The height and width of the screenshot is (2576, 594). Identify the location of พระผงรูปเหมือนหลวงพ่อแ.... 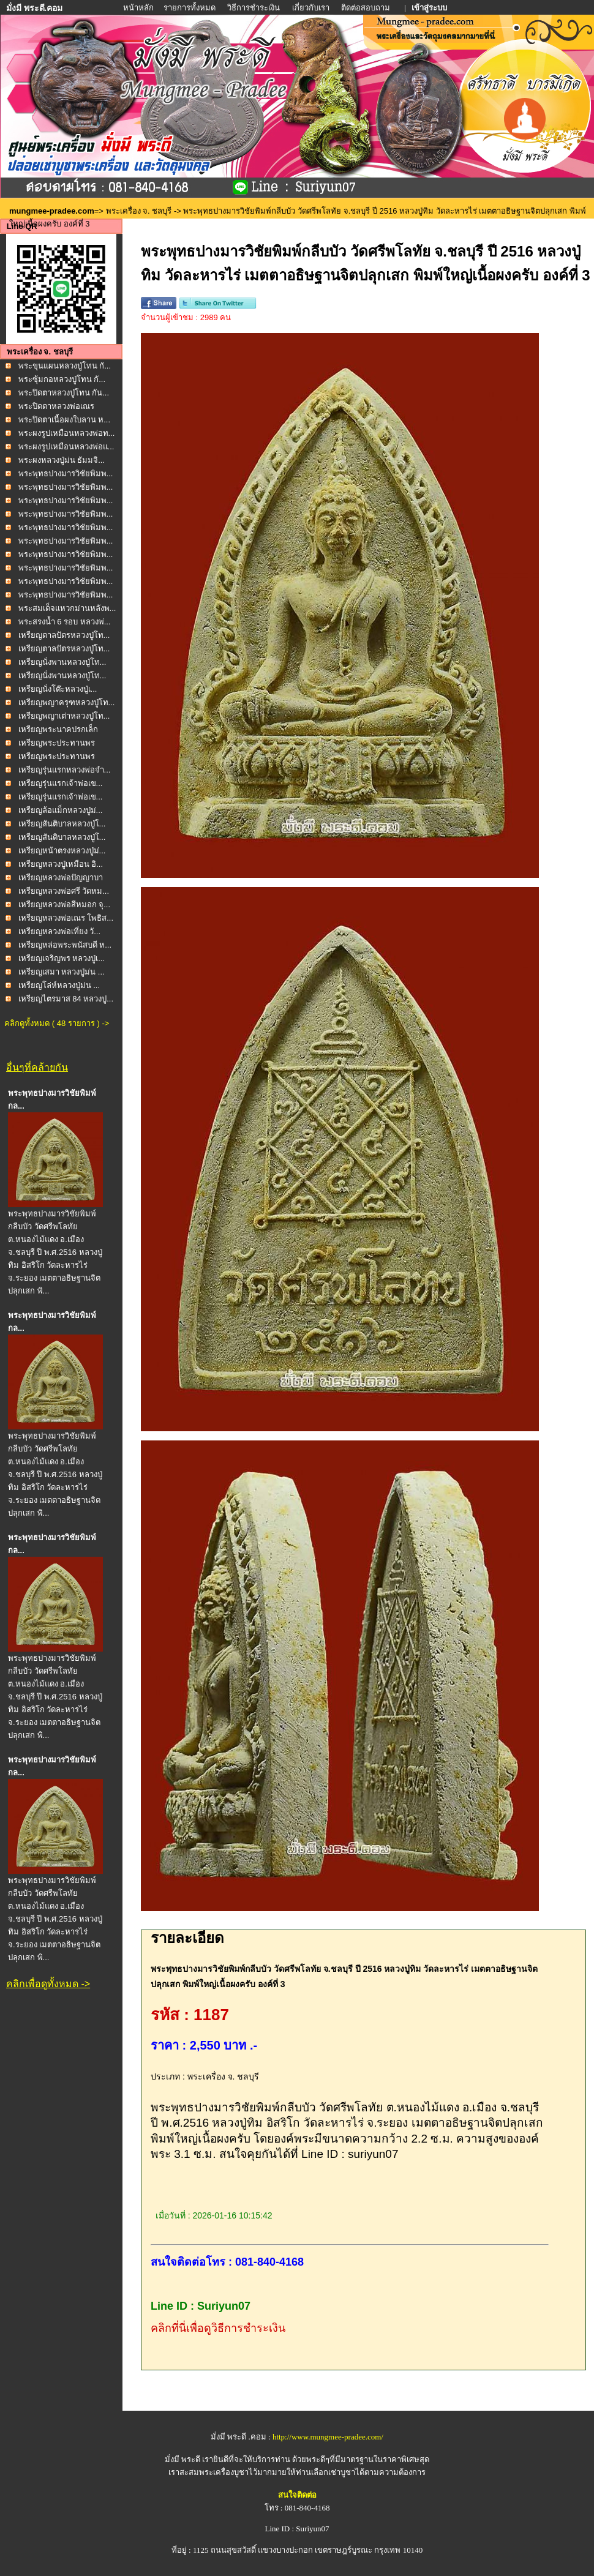
(66, 446).